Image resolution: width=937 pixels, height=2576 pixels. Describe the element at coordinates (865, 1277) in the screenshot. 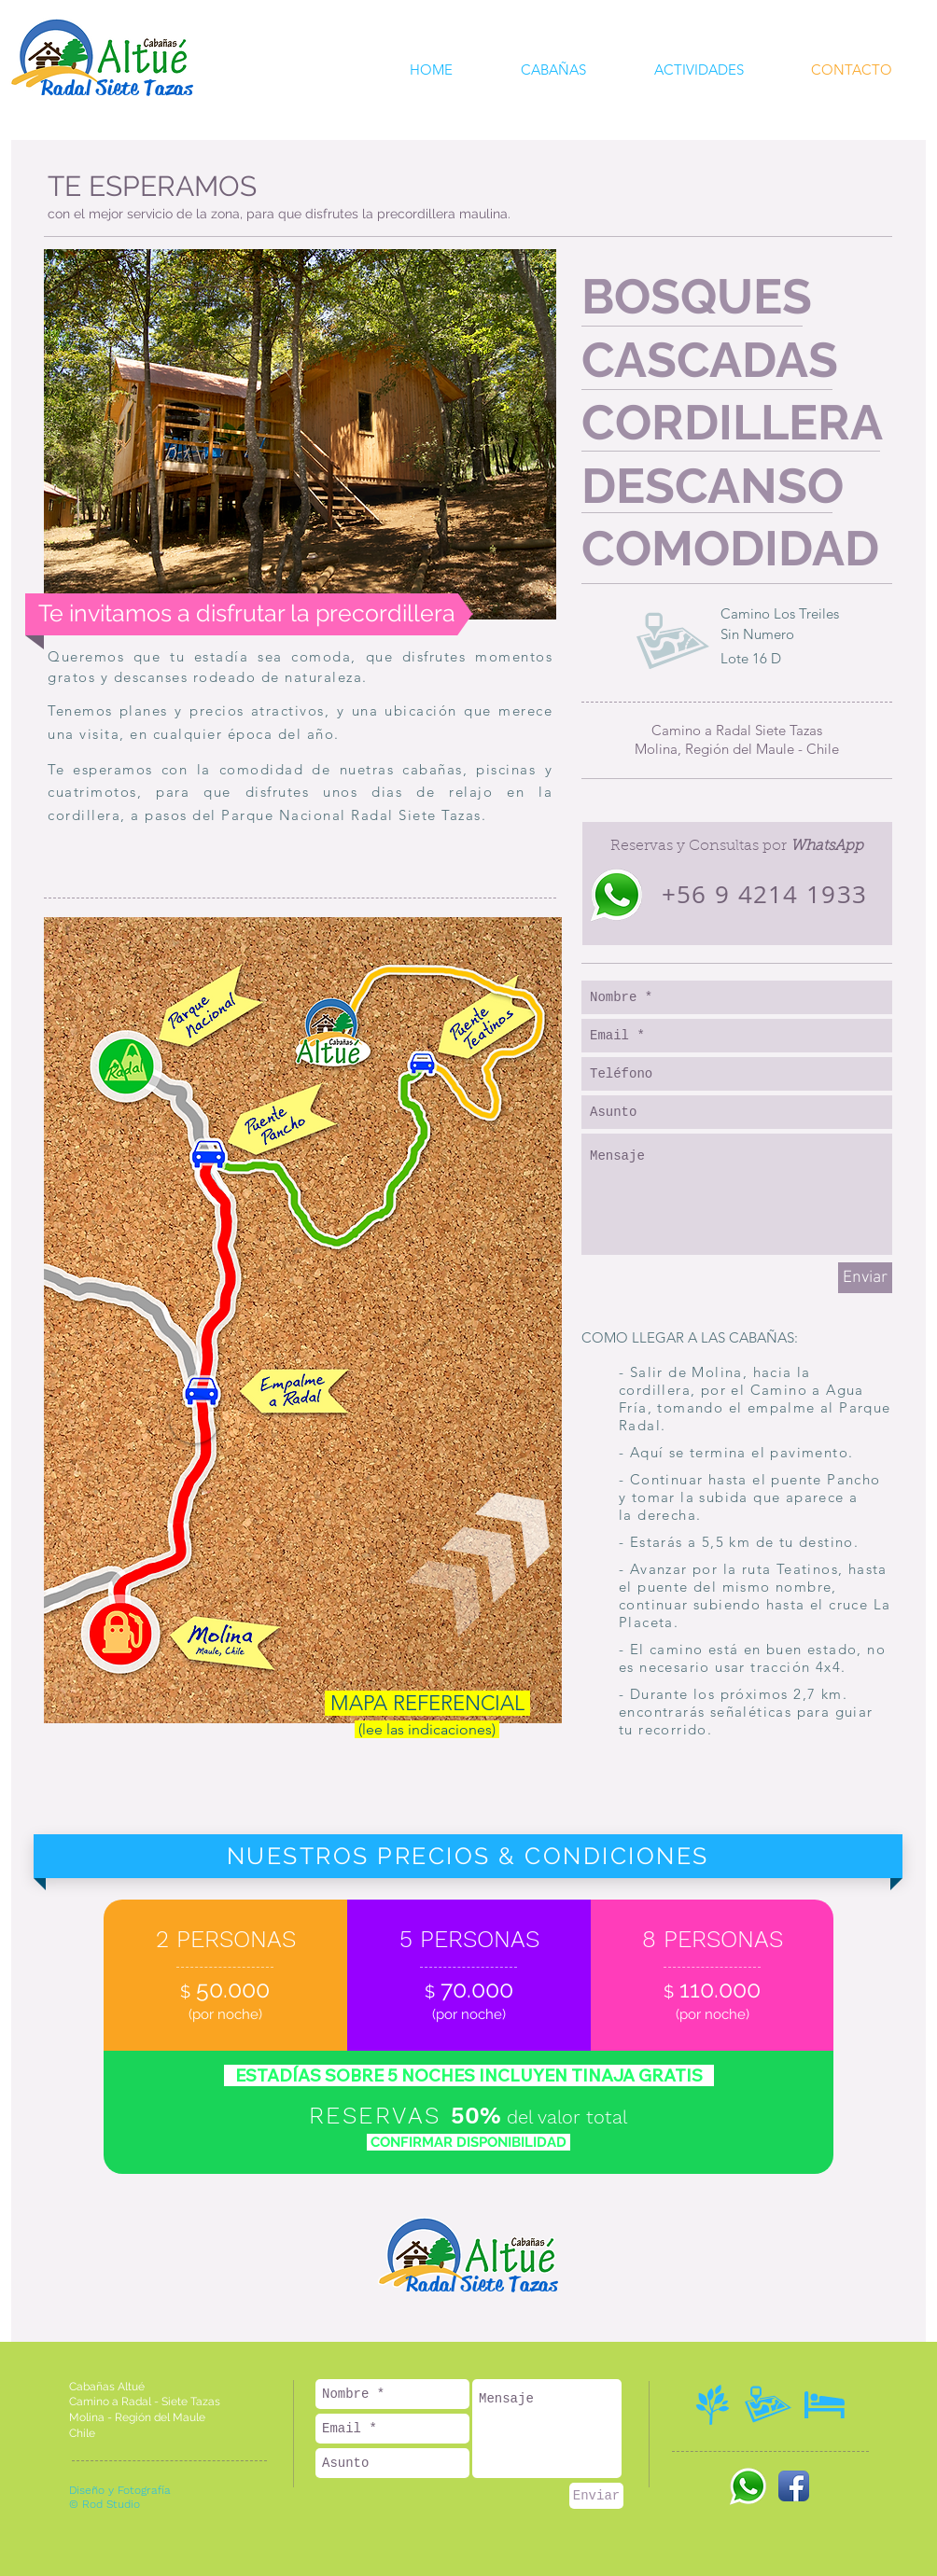

I see `[Enviar]` at that location.